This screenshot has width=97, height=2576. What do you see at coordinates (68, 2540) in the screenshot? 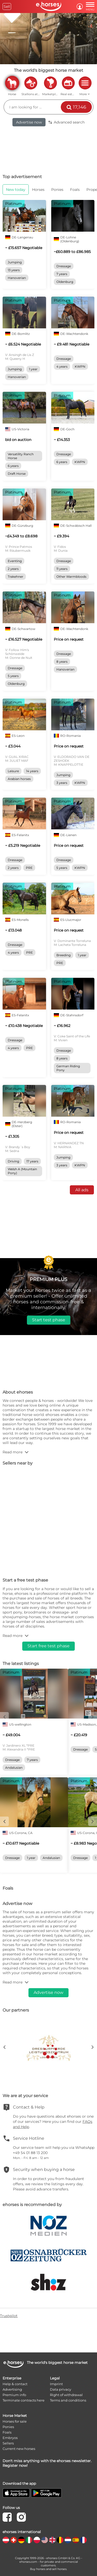
I see `[country flag nl]` at bounding box center [68, 2540].